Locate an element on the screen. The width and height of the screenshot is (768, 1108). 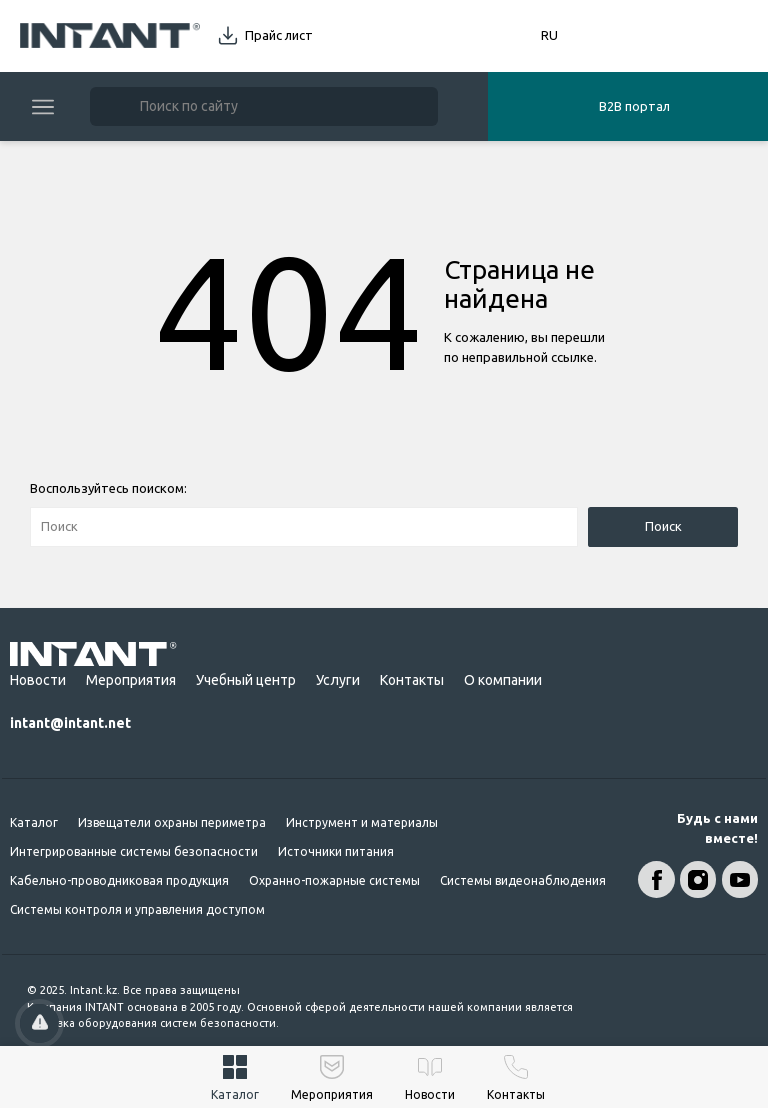
Услуги is located at coordinates (338, 680).